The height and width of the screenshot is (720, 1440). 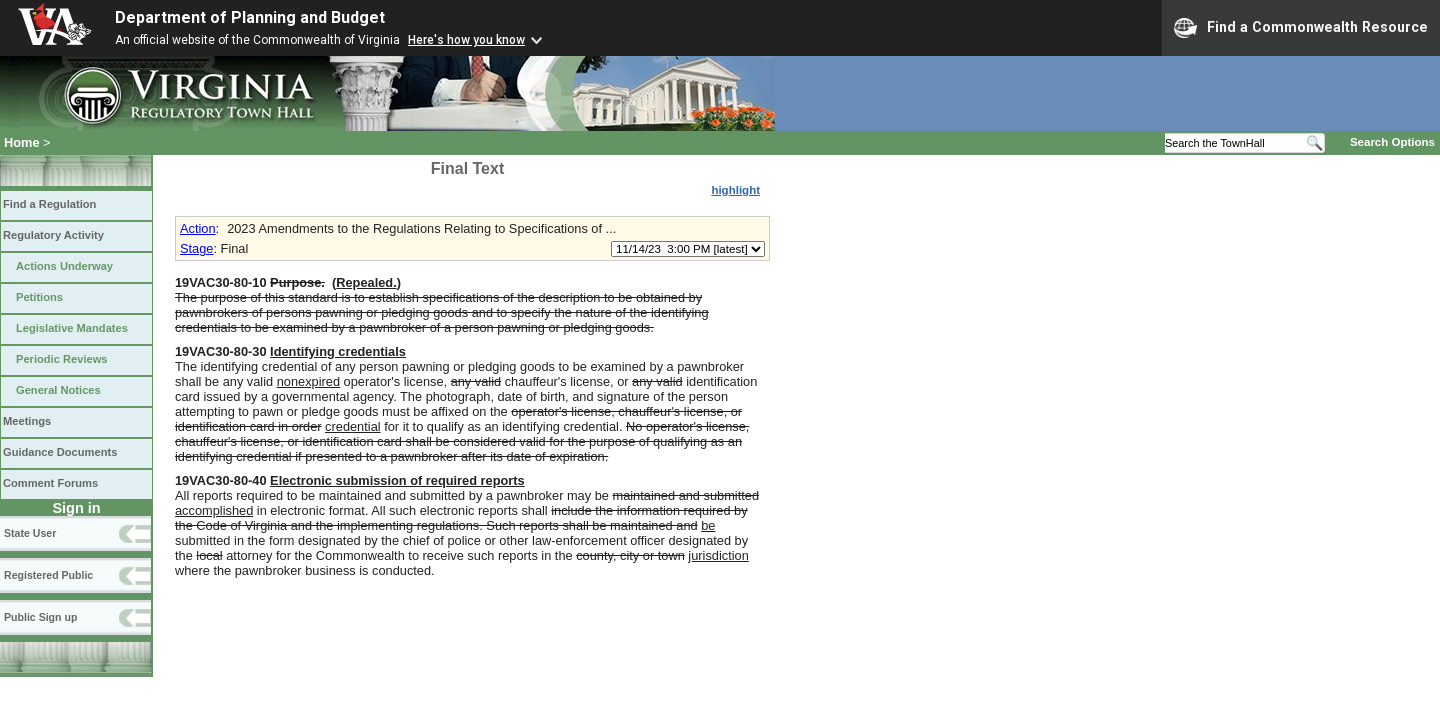 What do you see at coordinates (22, 142) in the screenshot?
I see `Home` at bounding box center [22, 142].